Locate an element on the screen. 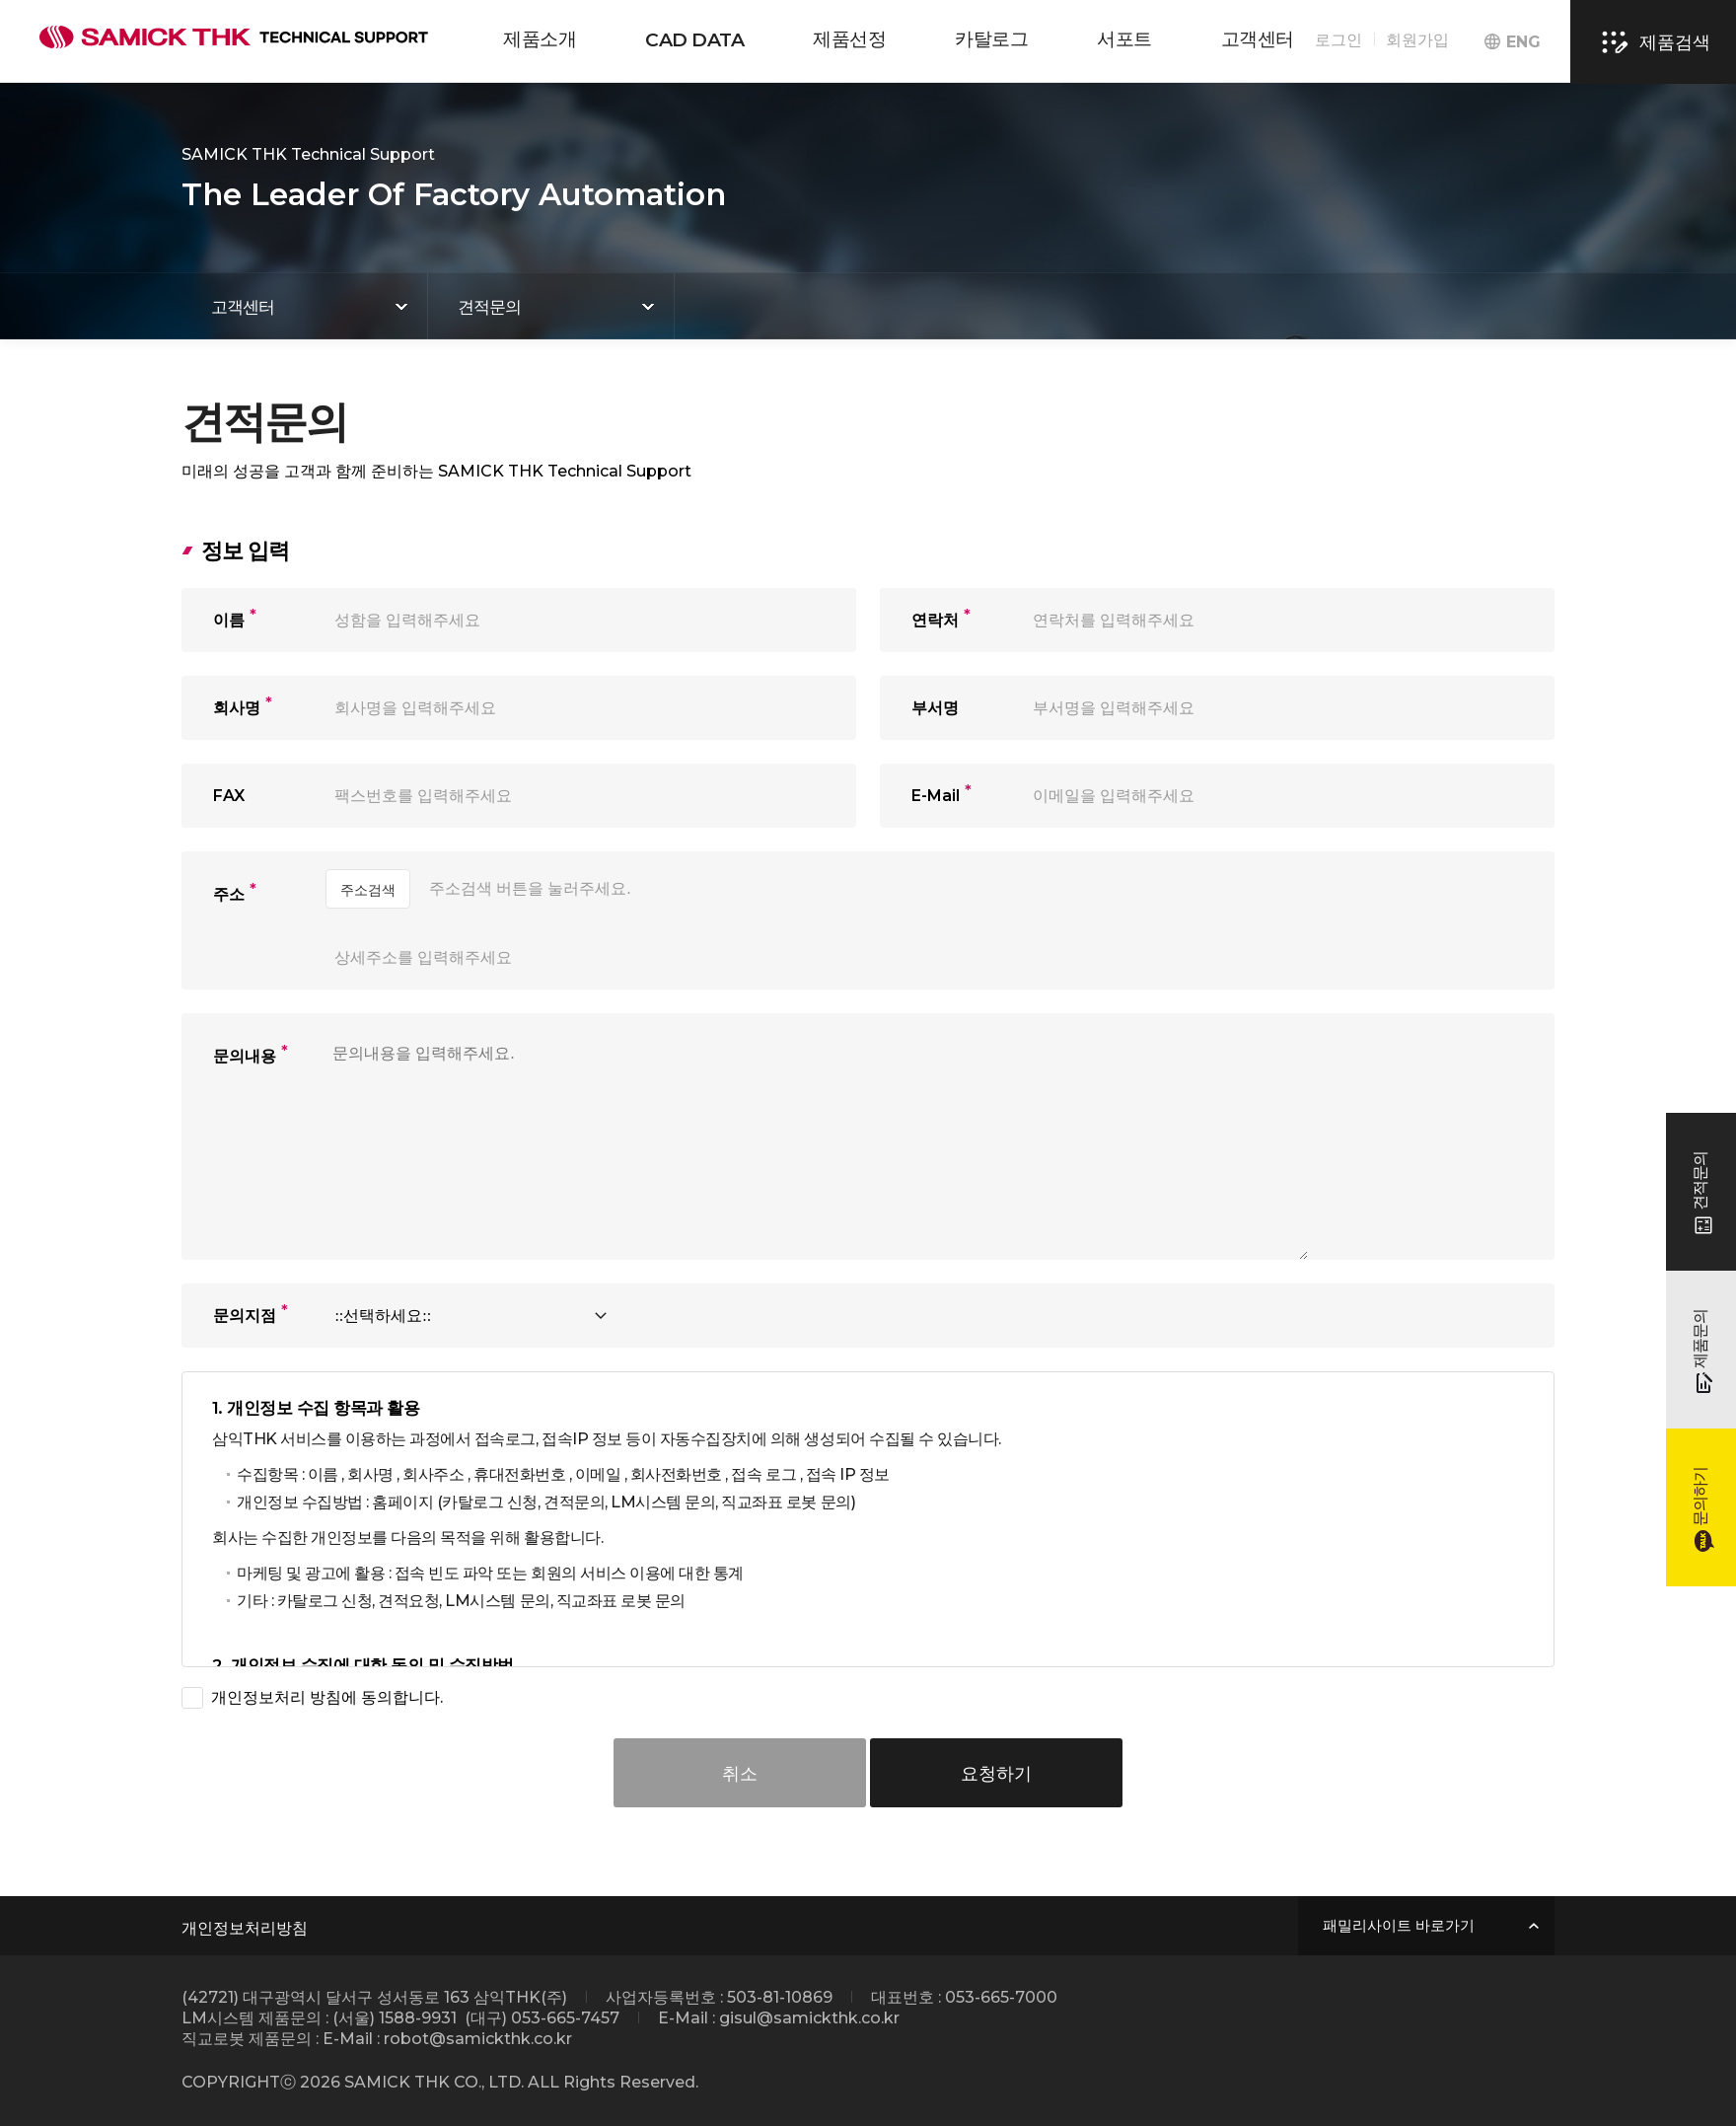 Image resolution: width=1736 pixels, height=2126 pixels. robot@samickthk.co.kr is located at coordinates (478, 2038).